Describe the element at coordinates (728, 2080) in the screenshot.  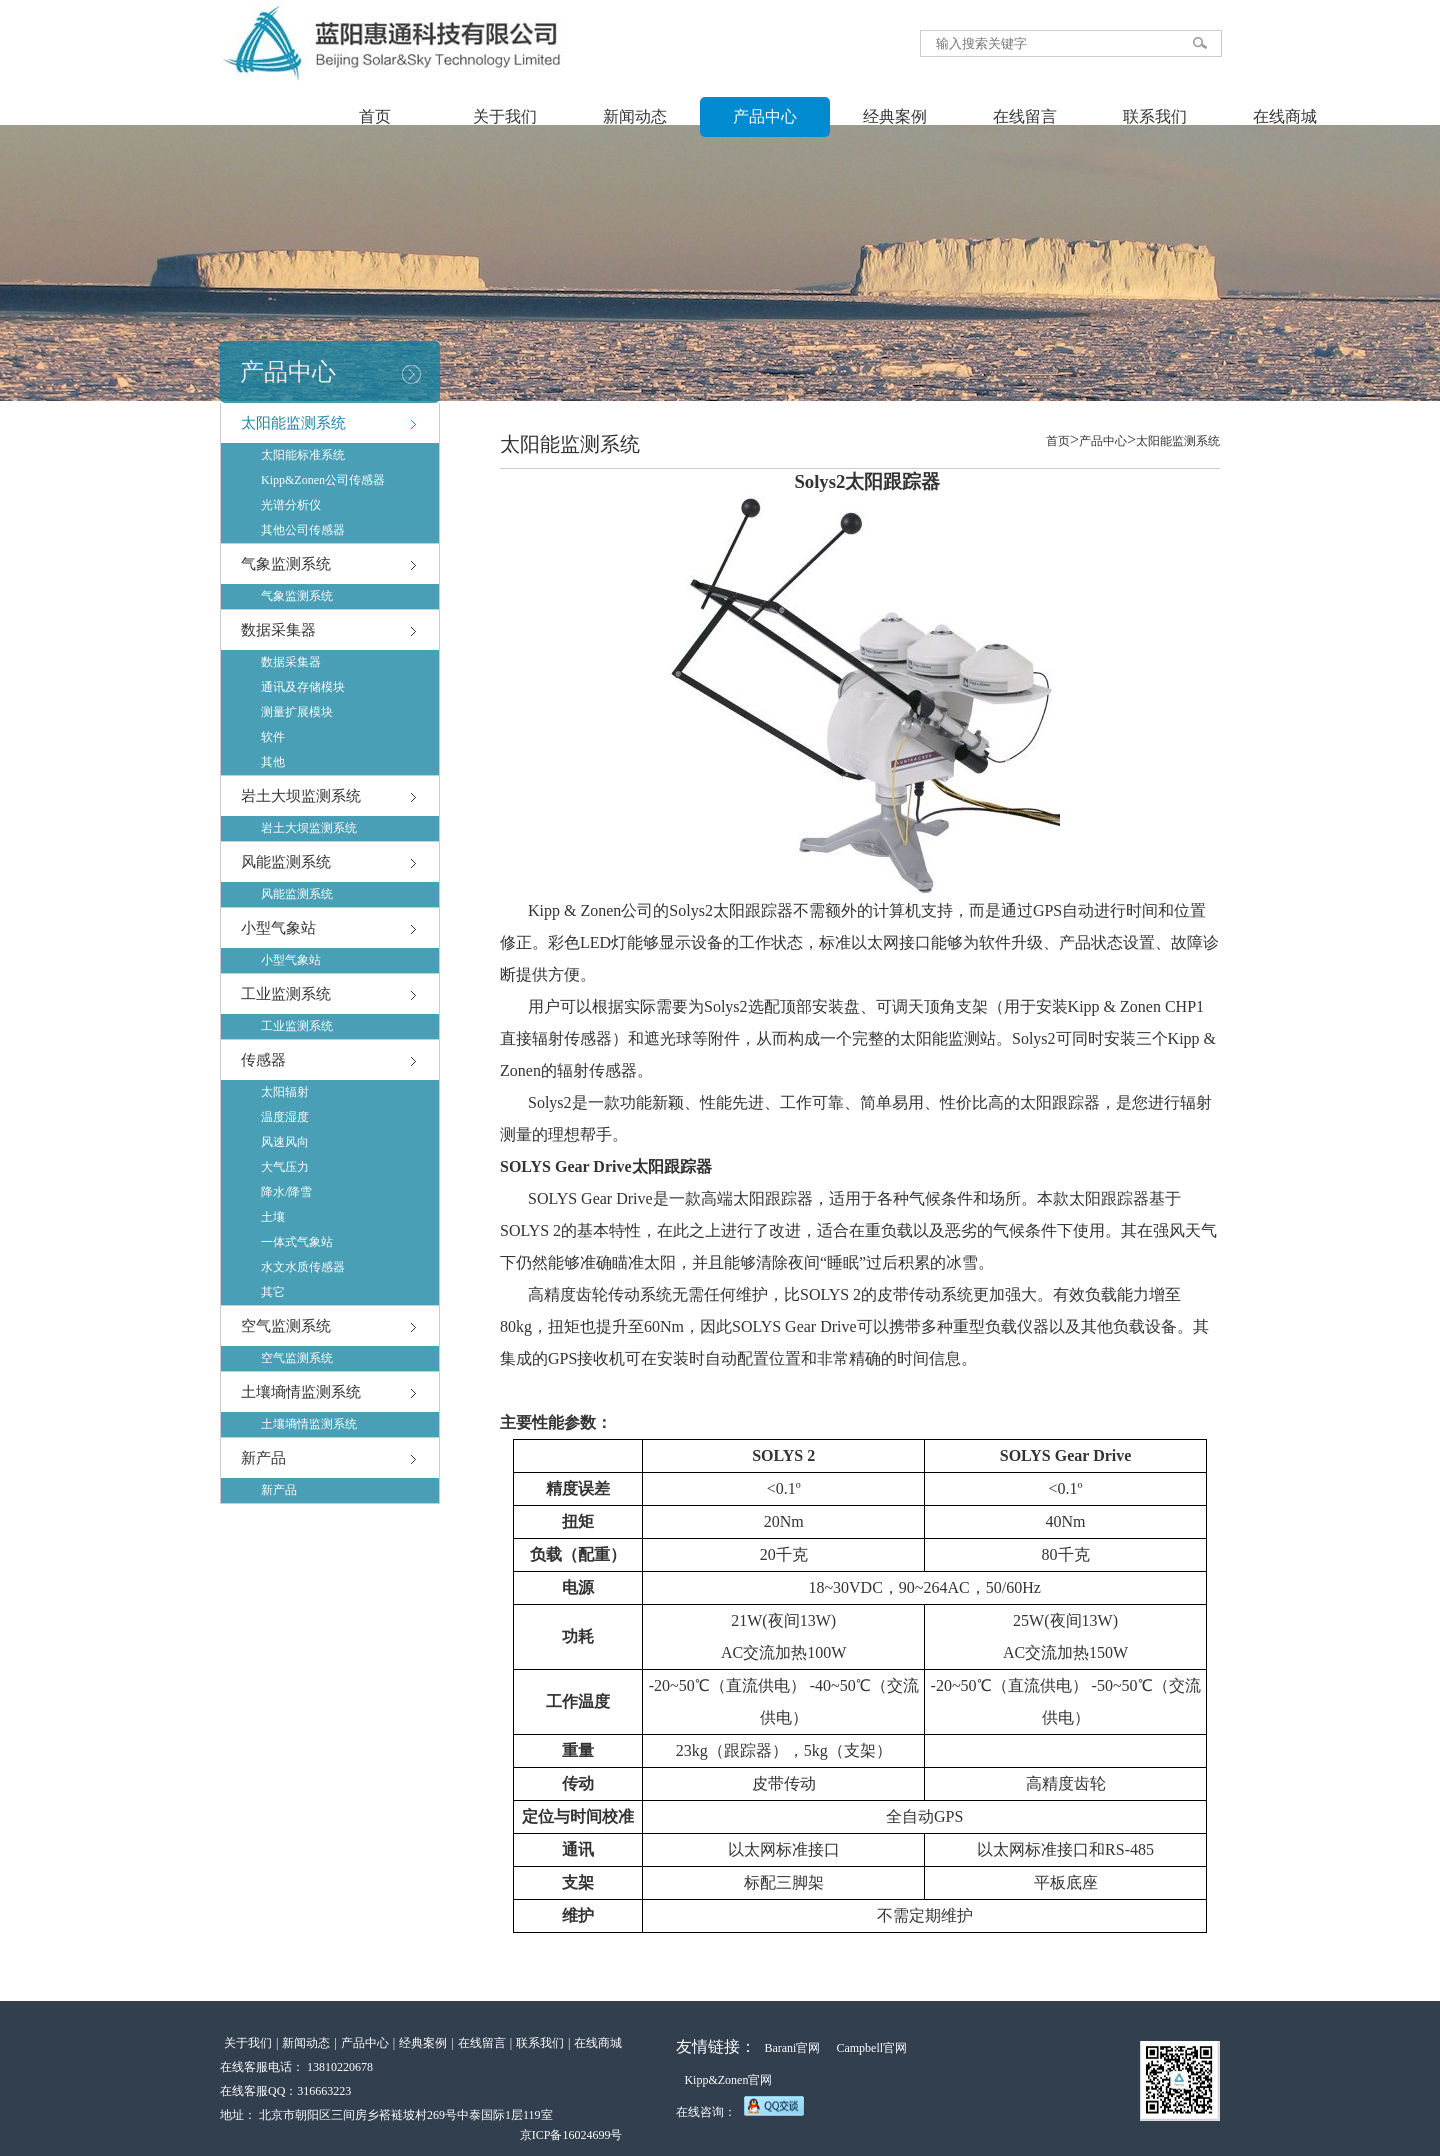
I see `Kipp&Zonen官网` at that location.